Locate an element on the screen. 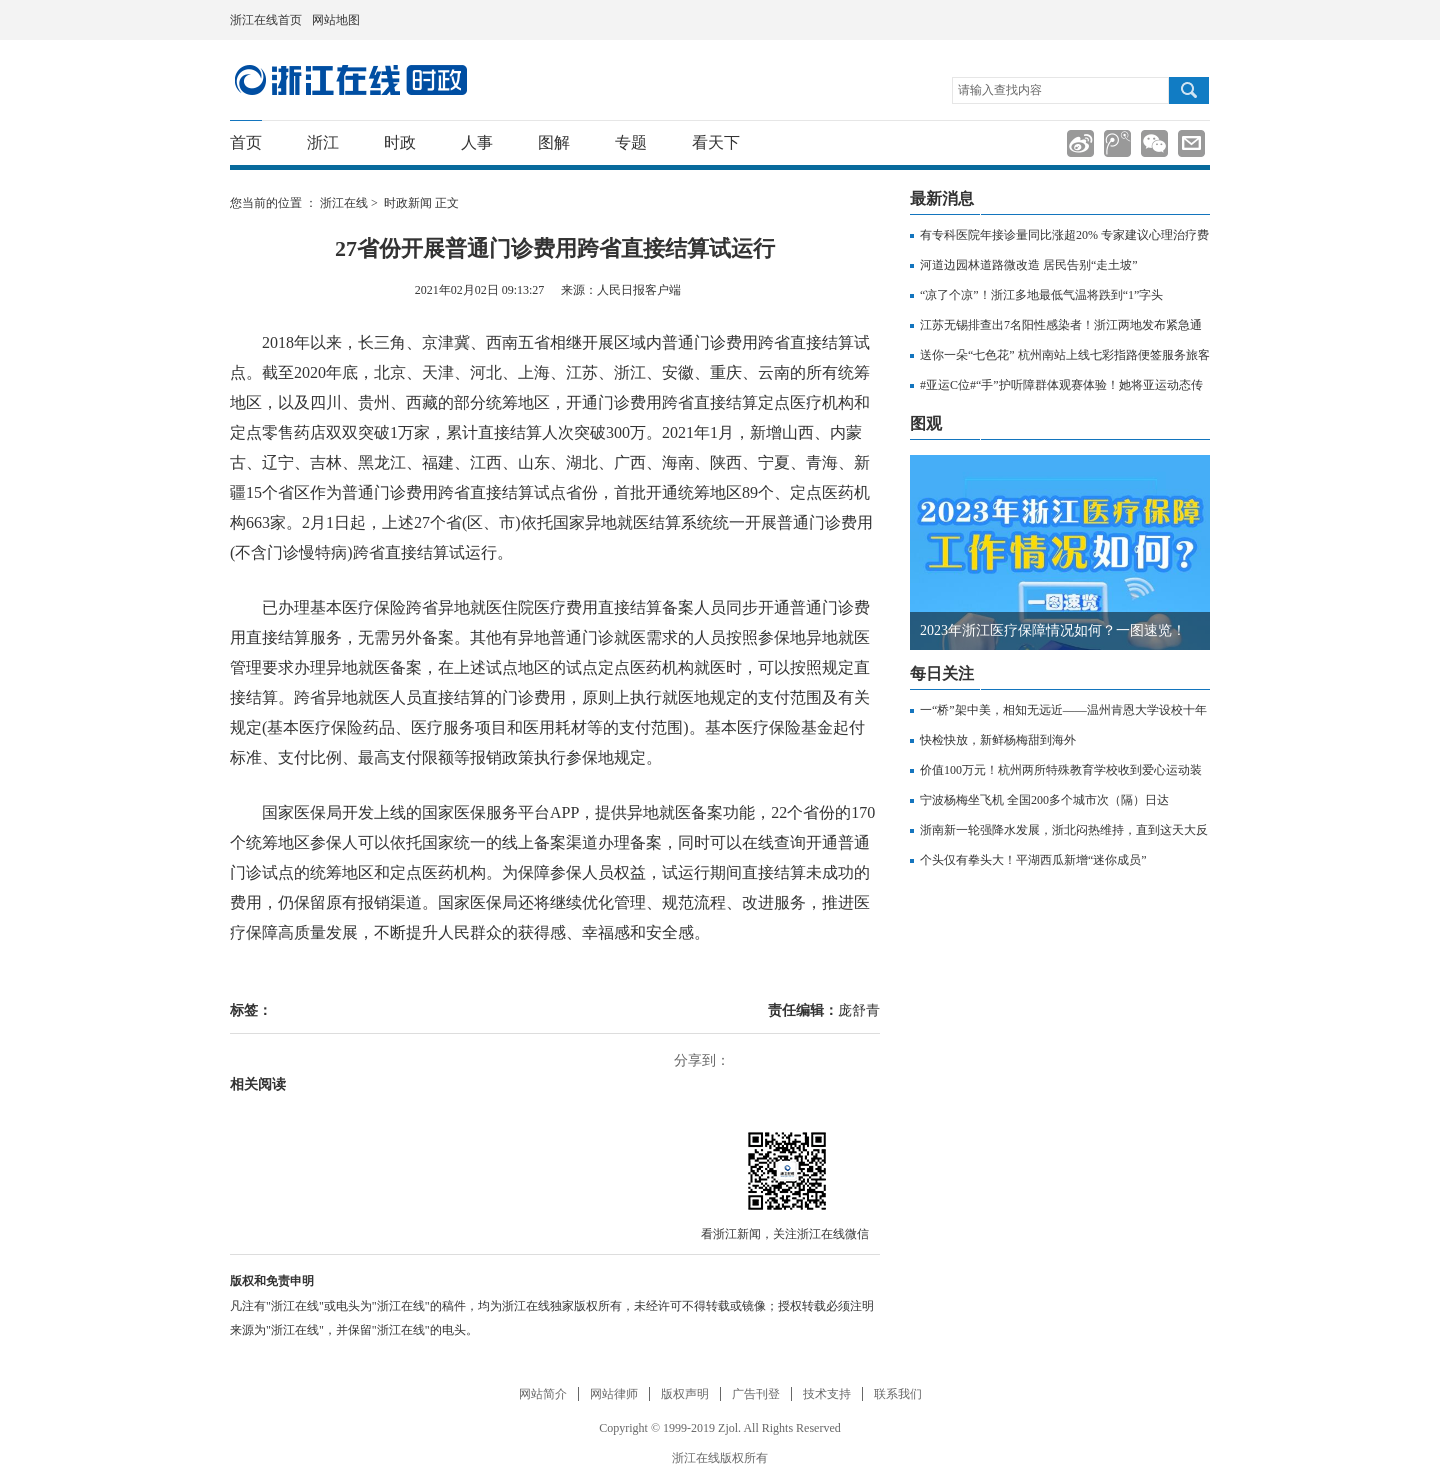 This screenshot has height=1473, width=1440. 快检快放，新鲜杨梅甜到海外 is located at coordinates (998, 740).